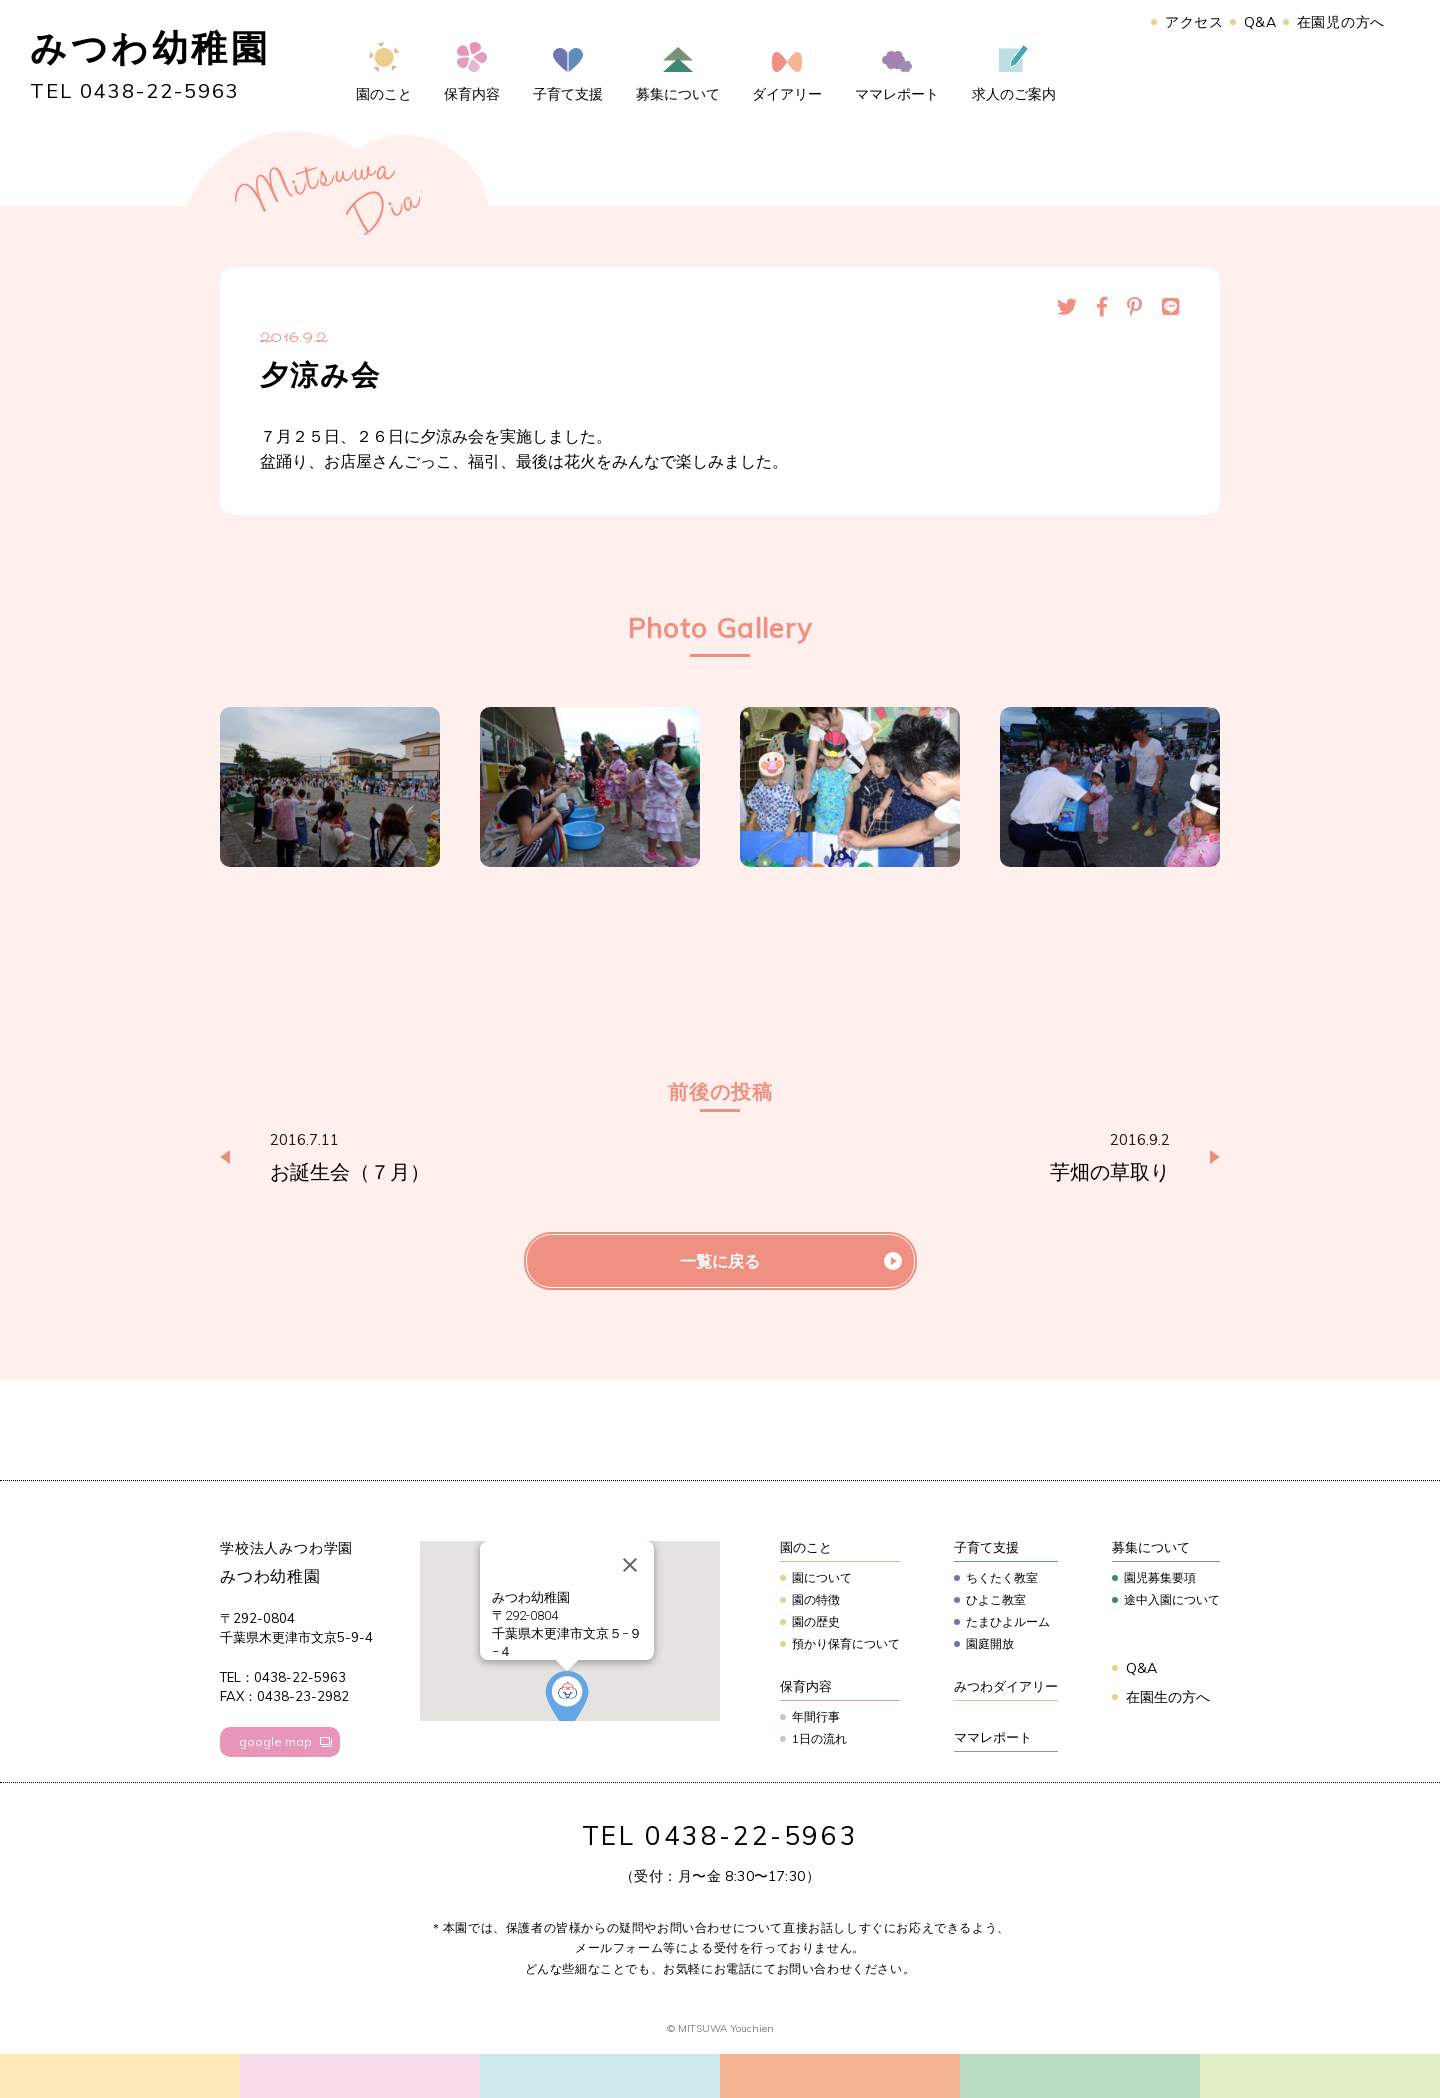 The height and width of the screenshot is (2098, 1440). I want to click on 園の特徴, so click(816, 1599).